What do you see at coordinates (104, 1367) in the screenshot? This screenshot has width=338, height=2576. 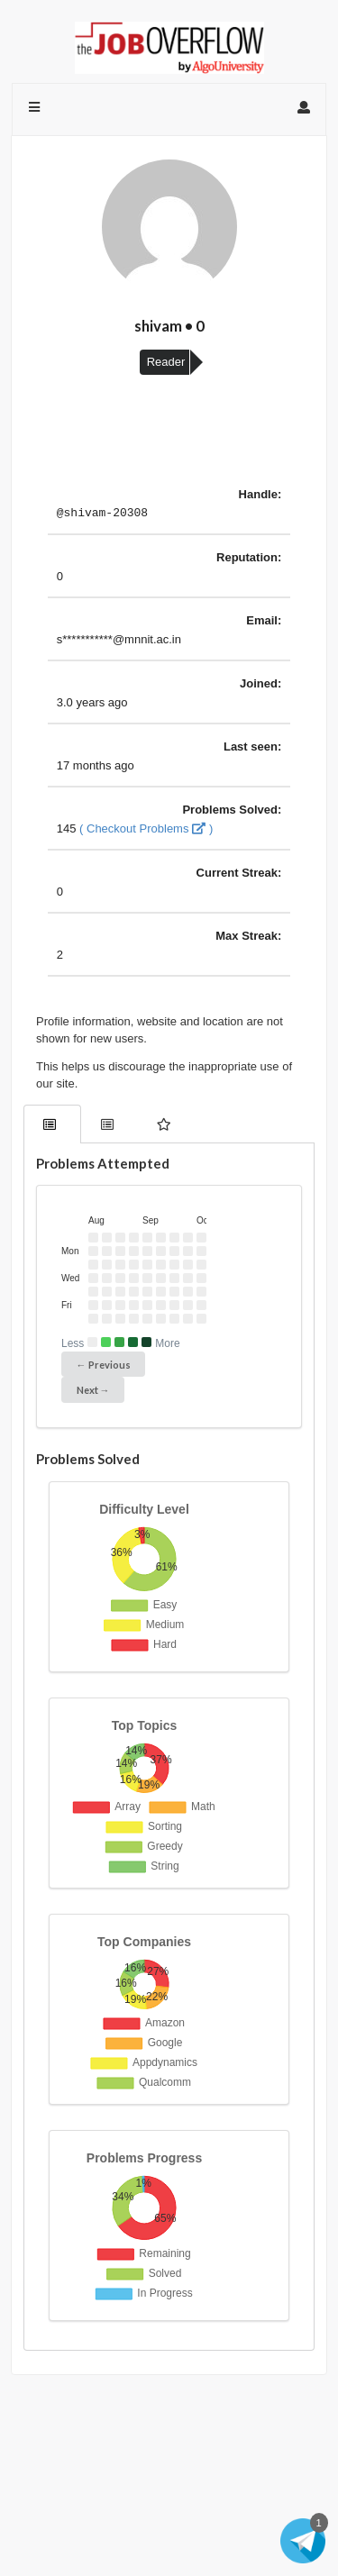 I see `← Previous` at bounding box center [104, 1367].